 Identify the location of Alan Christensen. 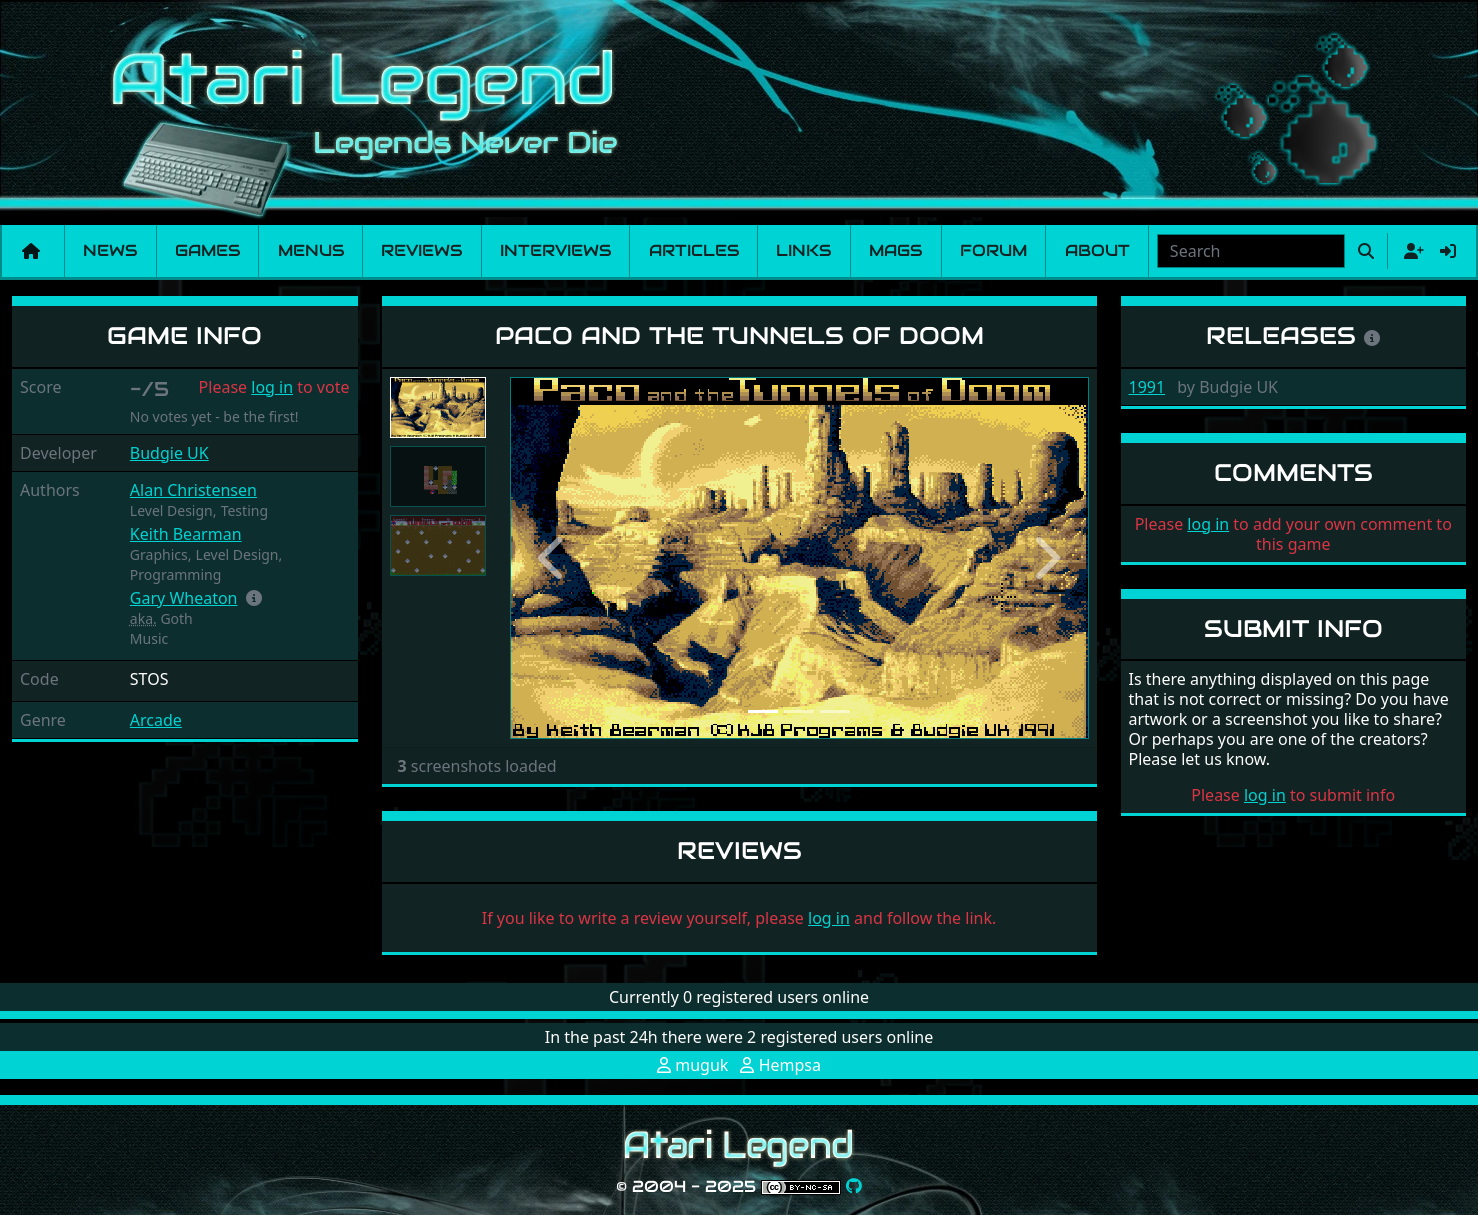
(193, 490).